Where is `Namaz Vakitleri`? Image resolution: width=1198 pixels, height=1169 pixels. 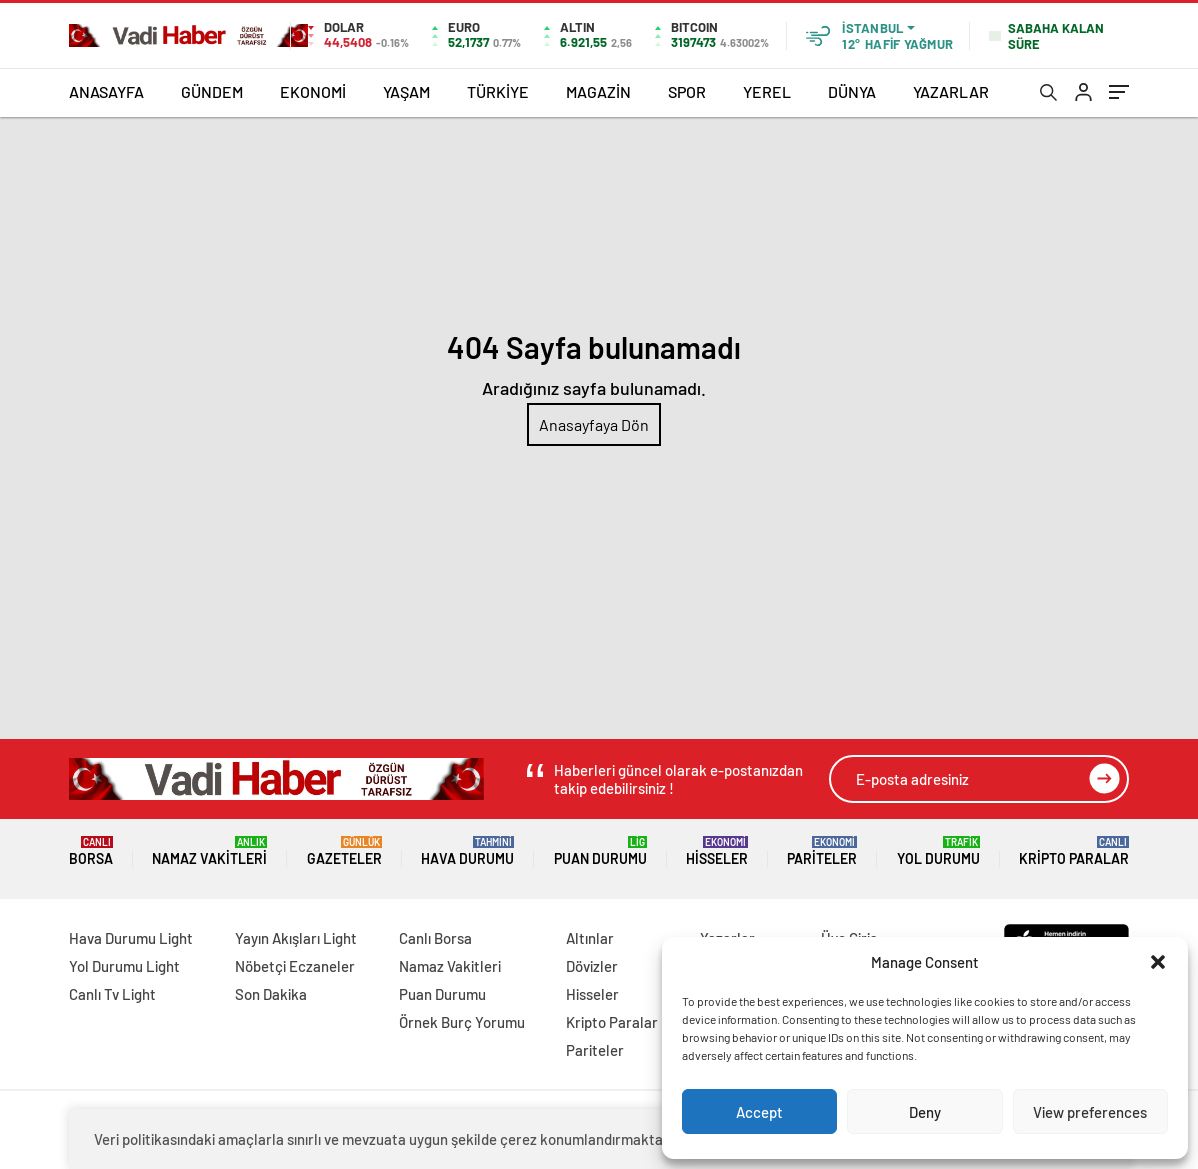 Namaz Vakitleri is located at coordinates (209, 851).